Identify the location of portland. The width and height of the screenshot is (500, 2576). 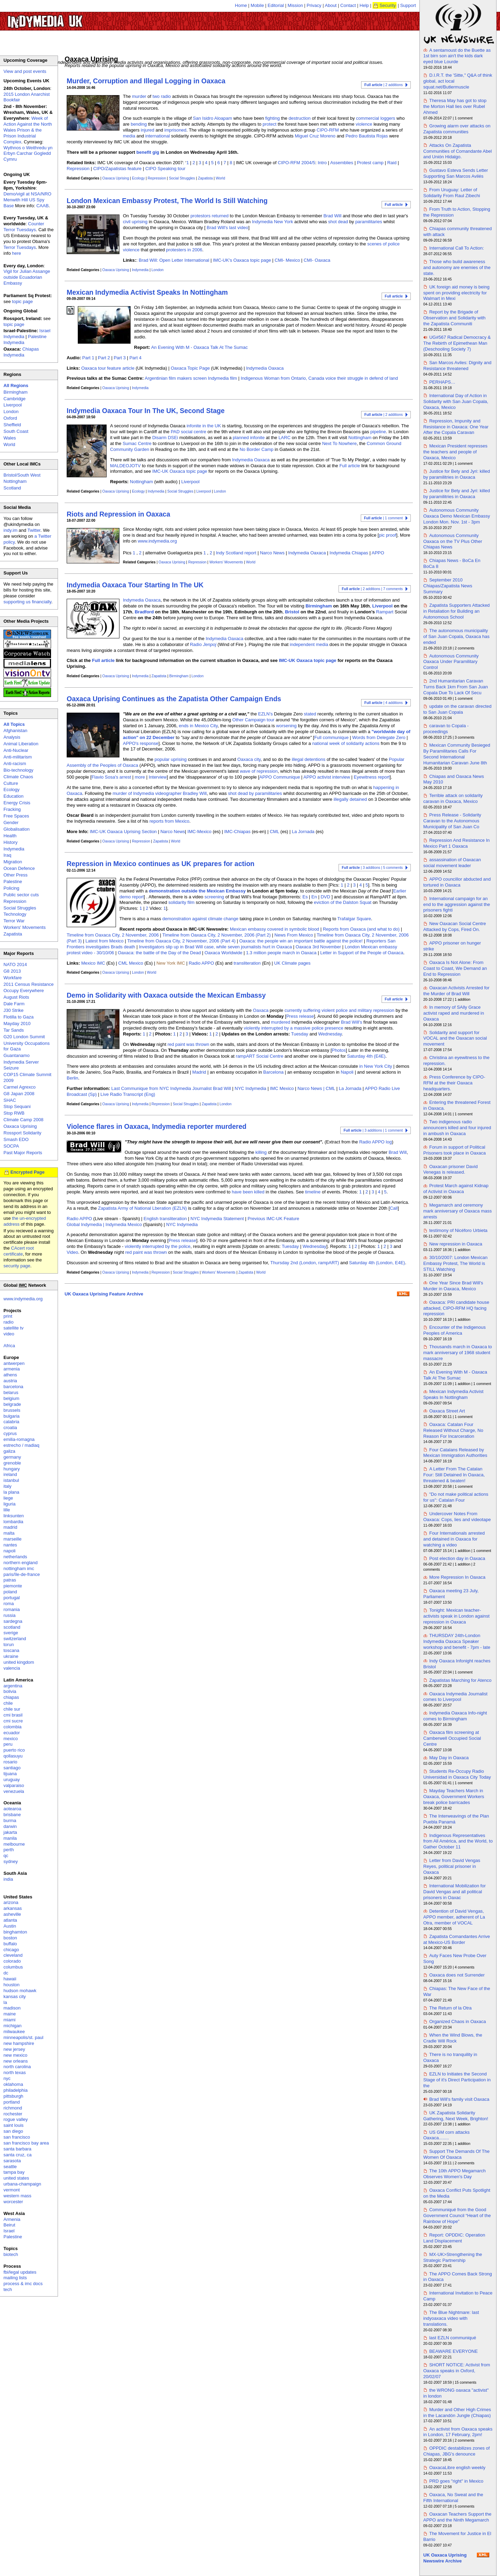
(11, 2102).